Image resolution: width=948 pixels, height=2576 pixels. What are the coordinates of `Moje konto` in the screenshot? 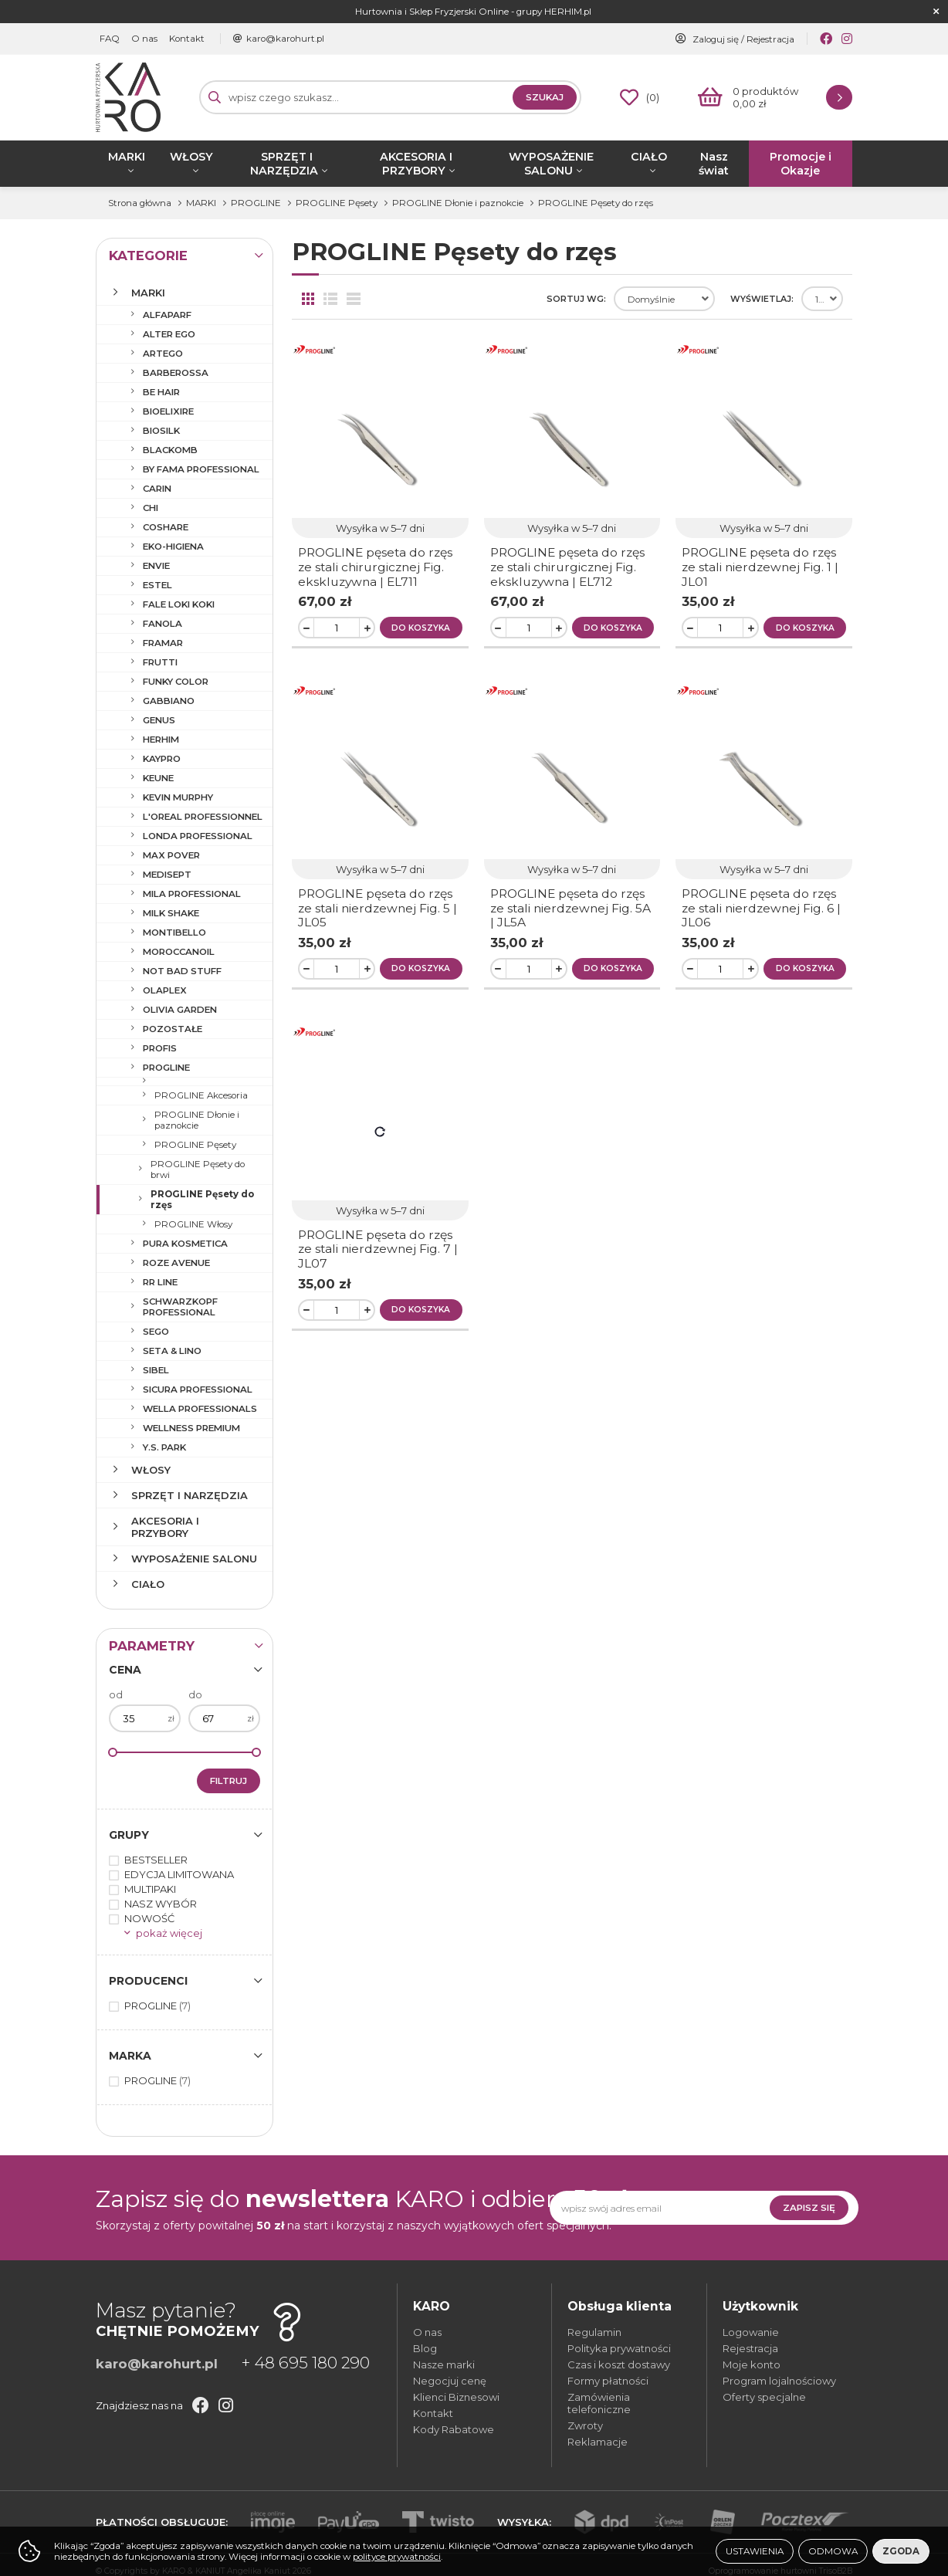 It's located at (751, 2364).